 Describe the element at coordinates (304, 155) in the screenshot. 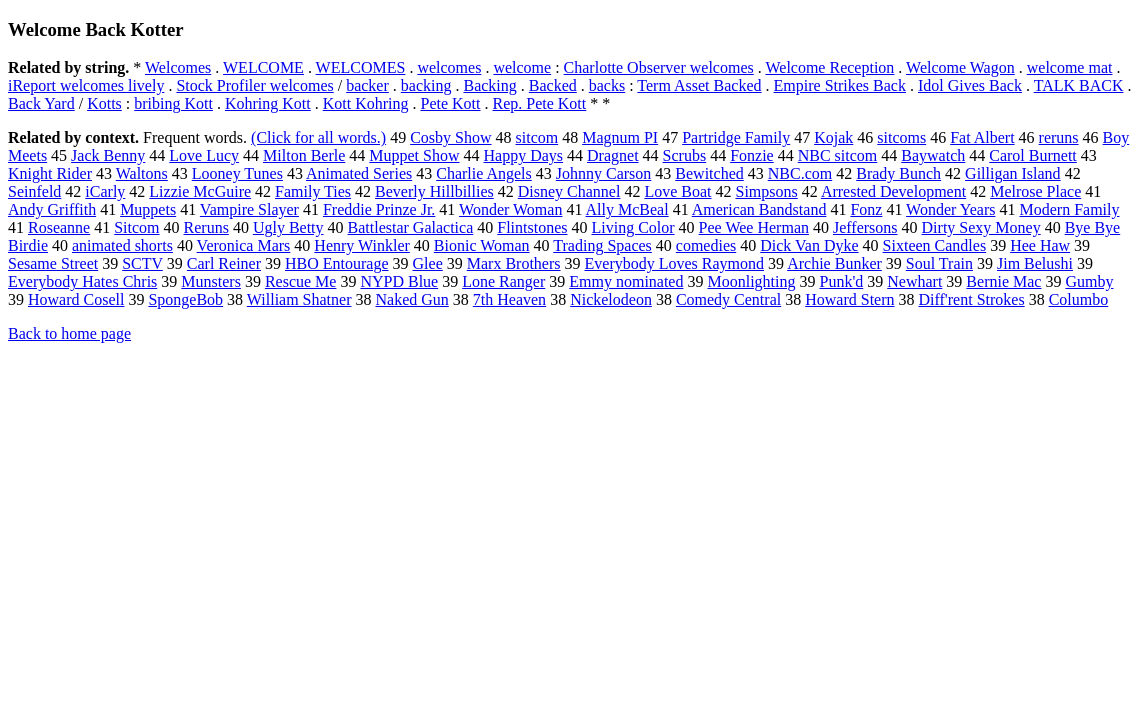

I see `Milton Berle` at that location.